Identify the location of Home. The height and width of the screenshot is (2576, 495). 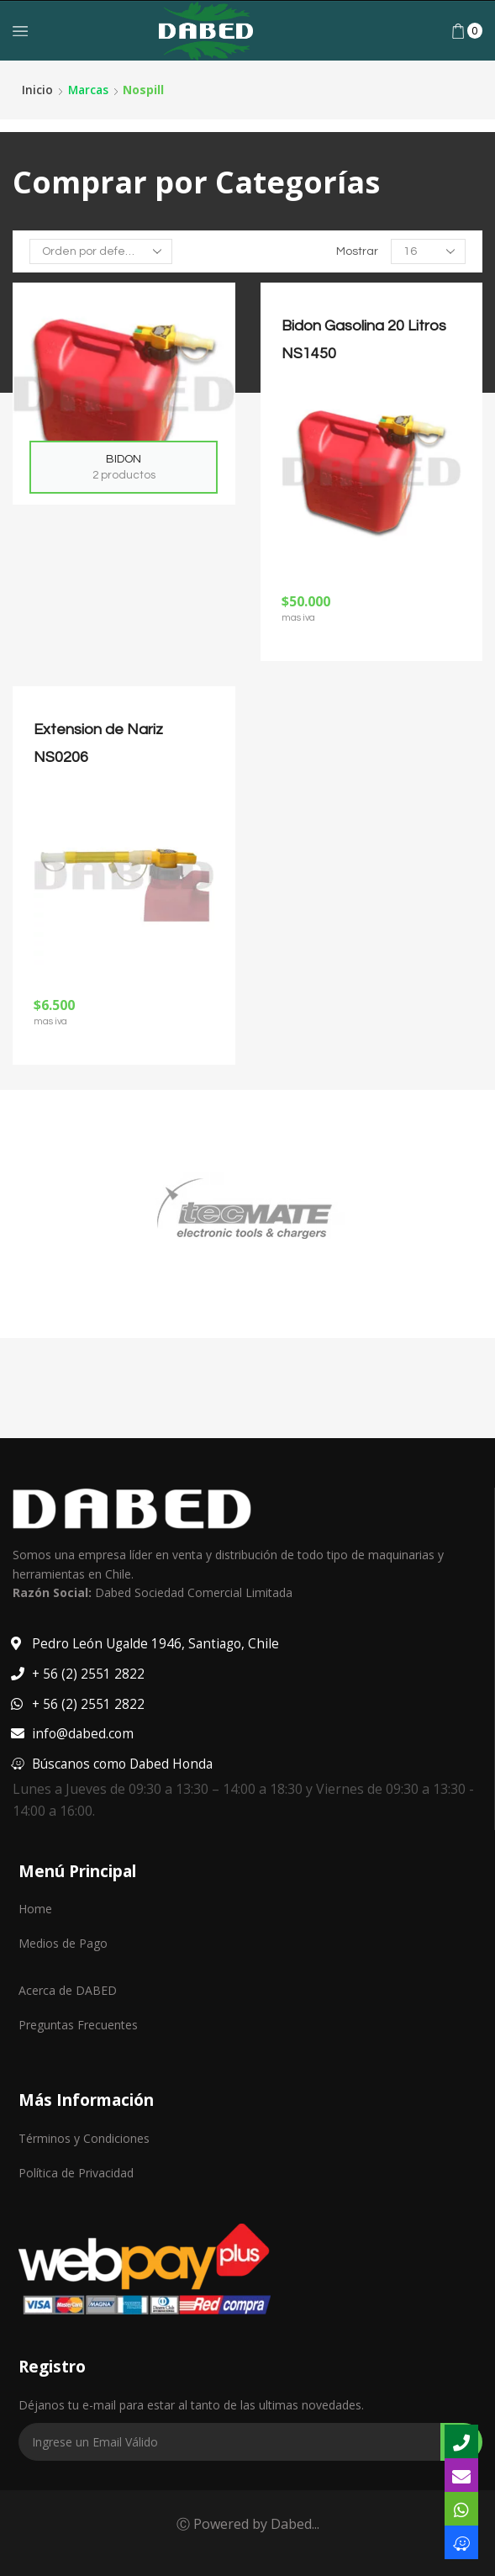
(35, 1909).